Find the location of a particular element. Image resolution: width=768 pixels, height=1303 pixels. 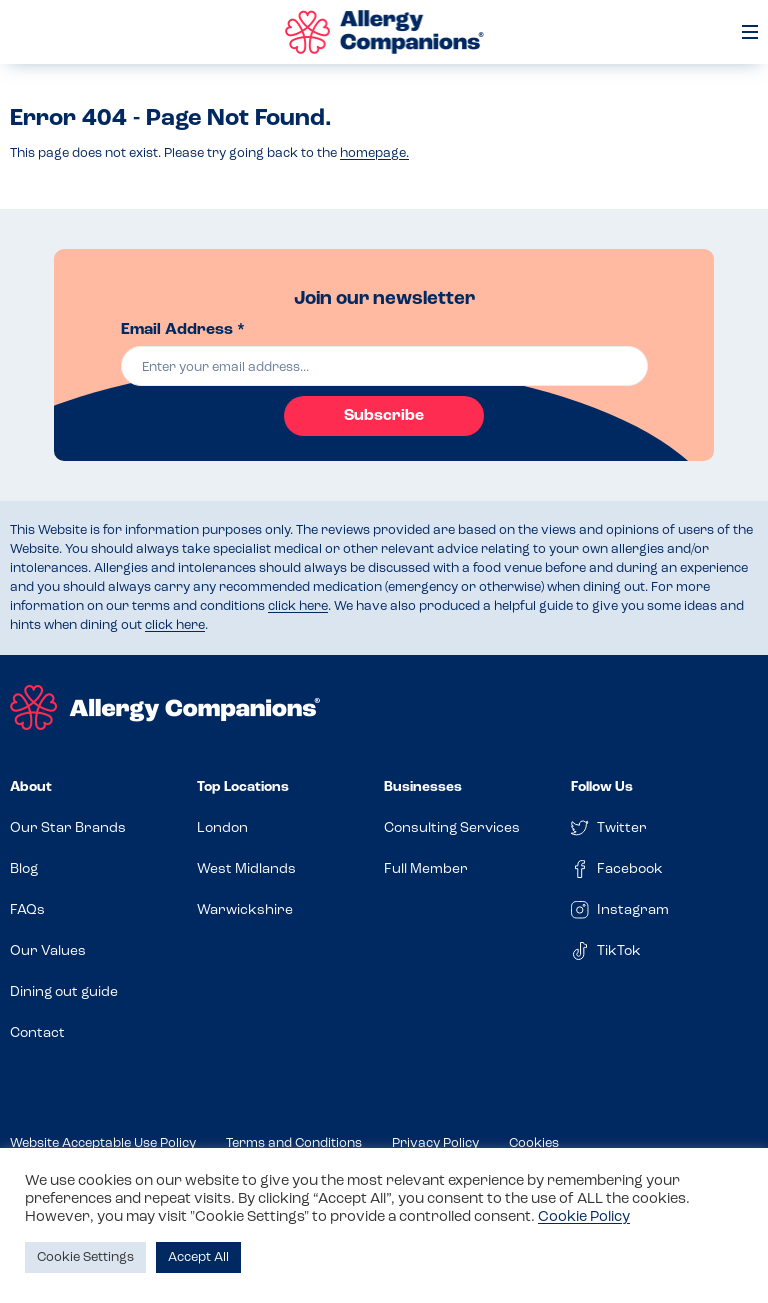

FAQs is located at coordinates (27, 910).